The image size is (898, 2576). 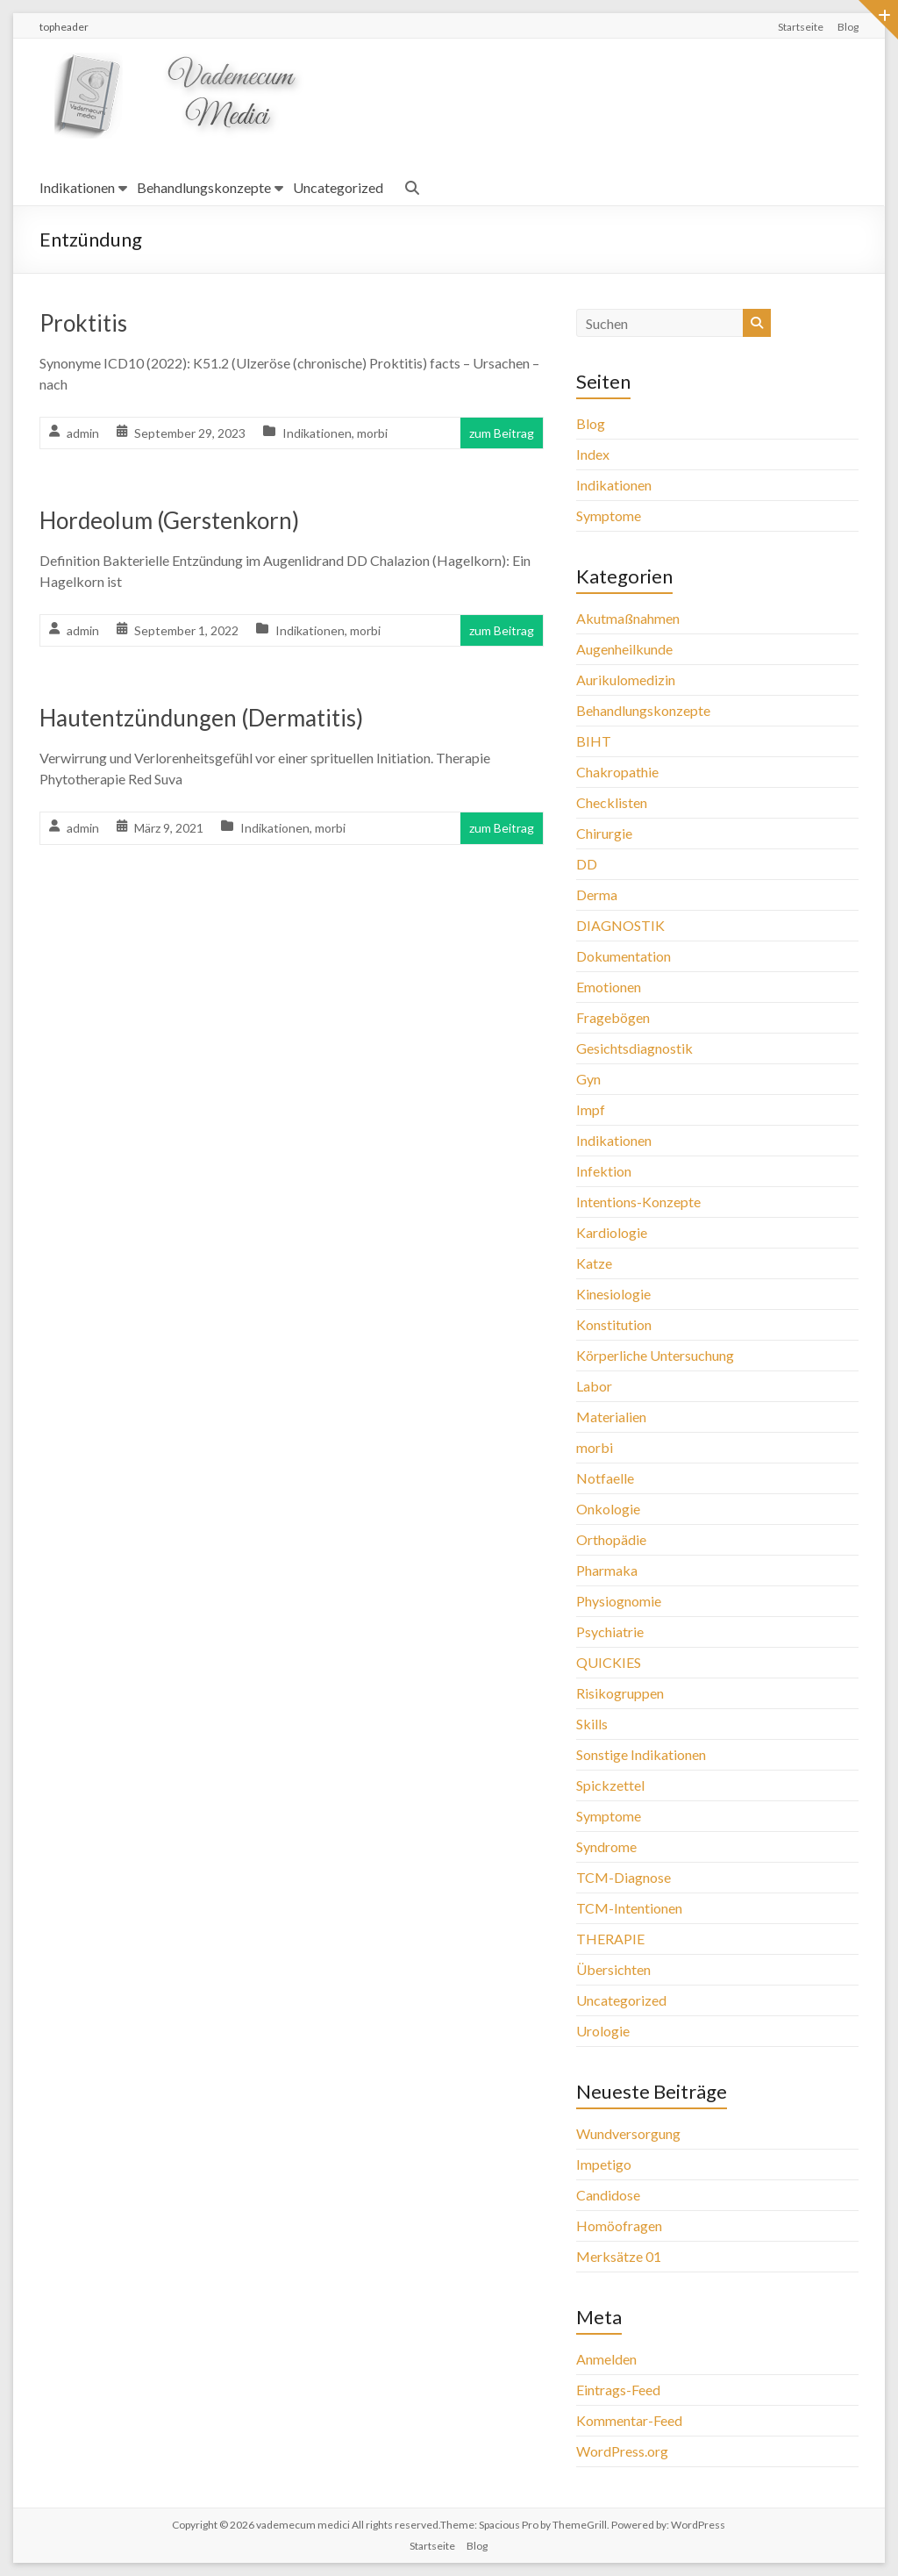 What do you see at coordinates (594, 1385) in the screenshot?
I see `Labor` at bounding box center [594, 1385].